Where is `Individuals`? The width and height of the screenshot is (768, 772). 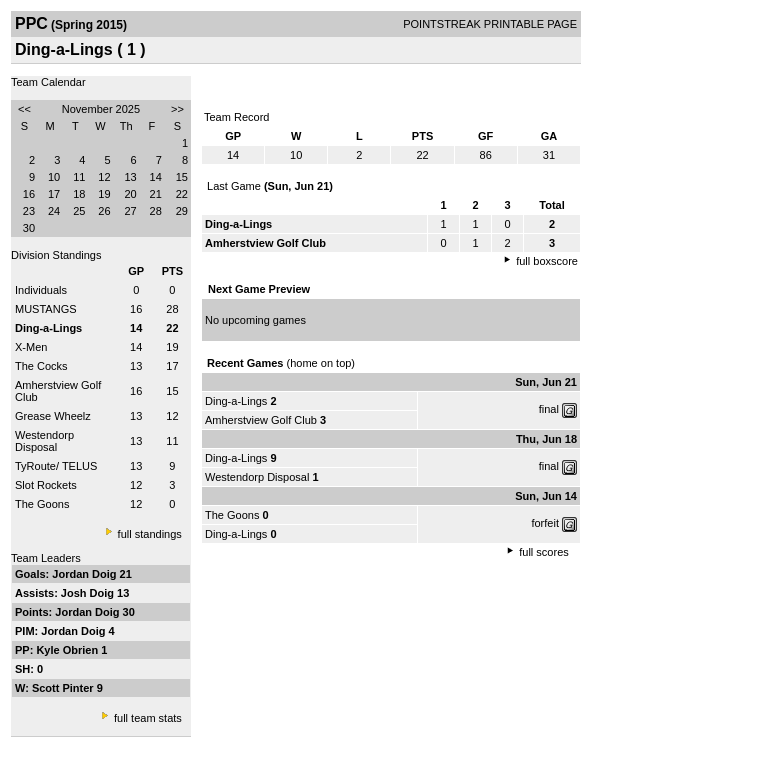 Individuals is located at coordinates (41, 290).